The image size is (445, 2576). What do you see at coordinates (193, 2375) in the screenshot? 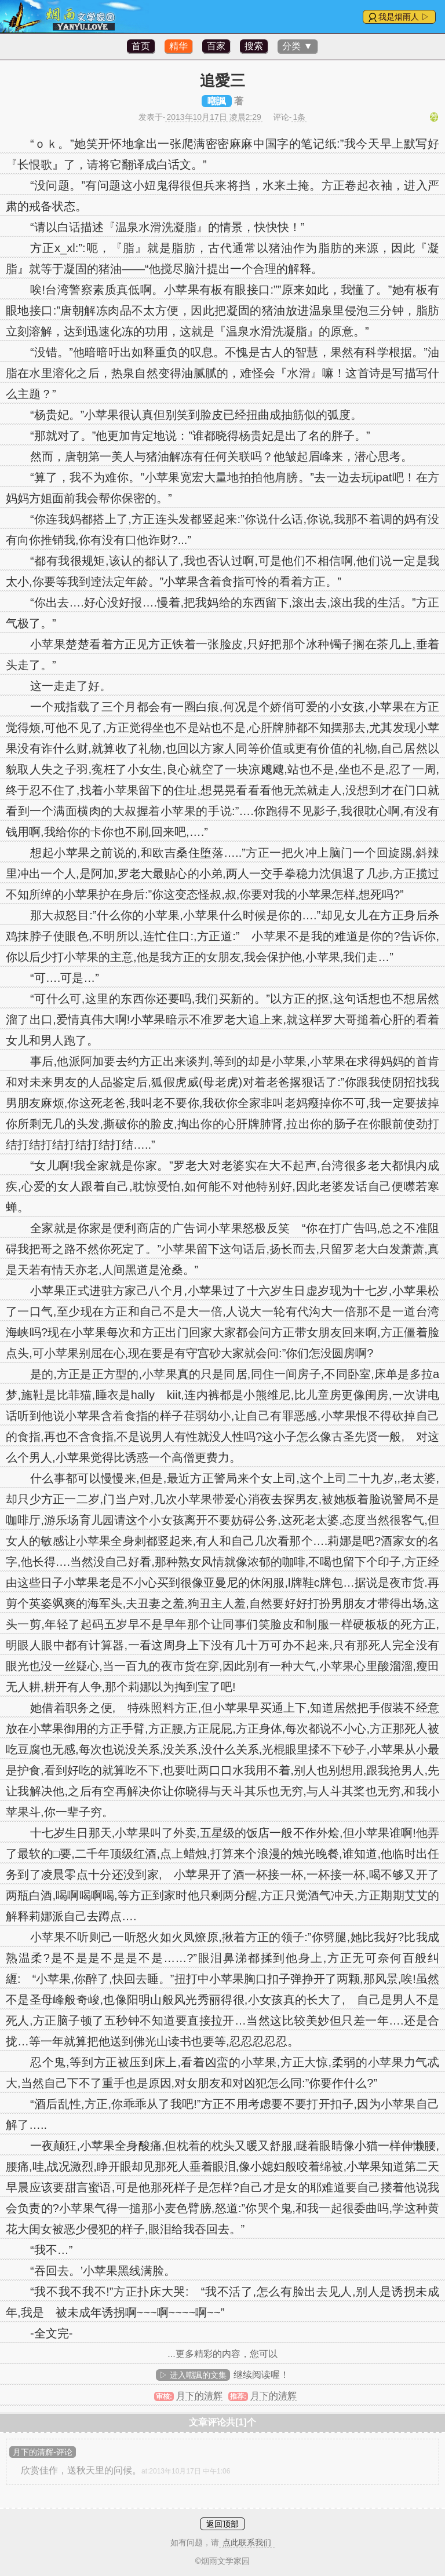
I see `▷ 进入嘲諷的文集` at bounding box center [193, 2375].